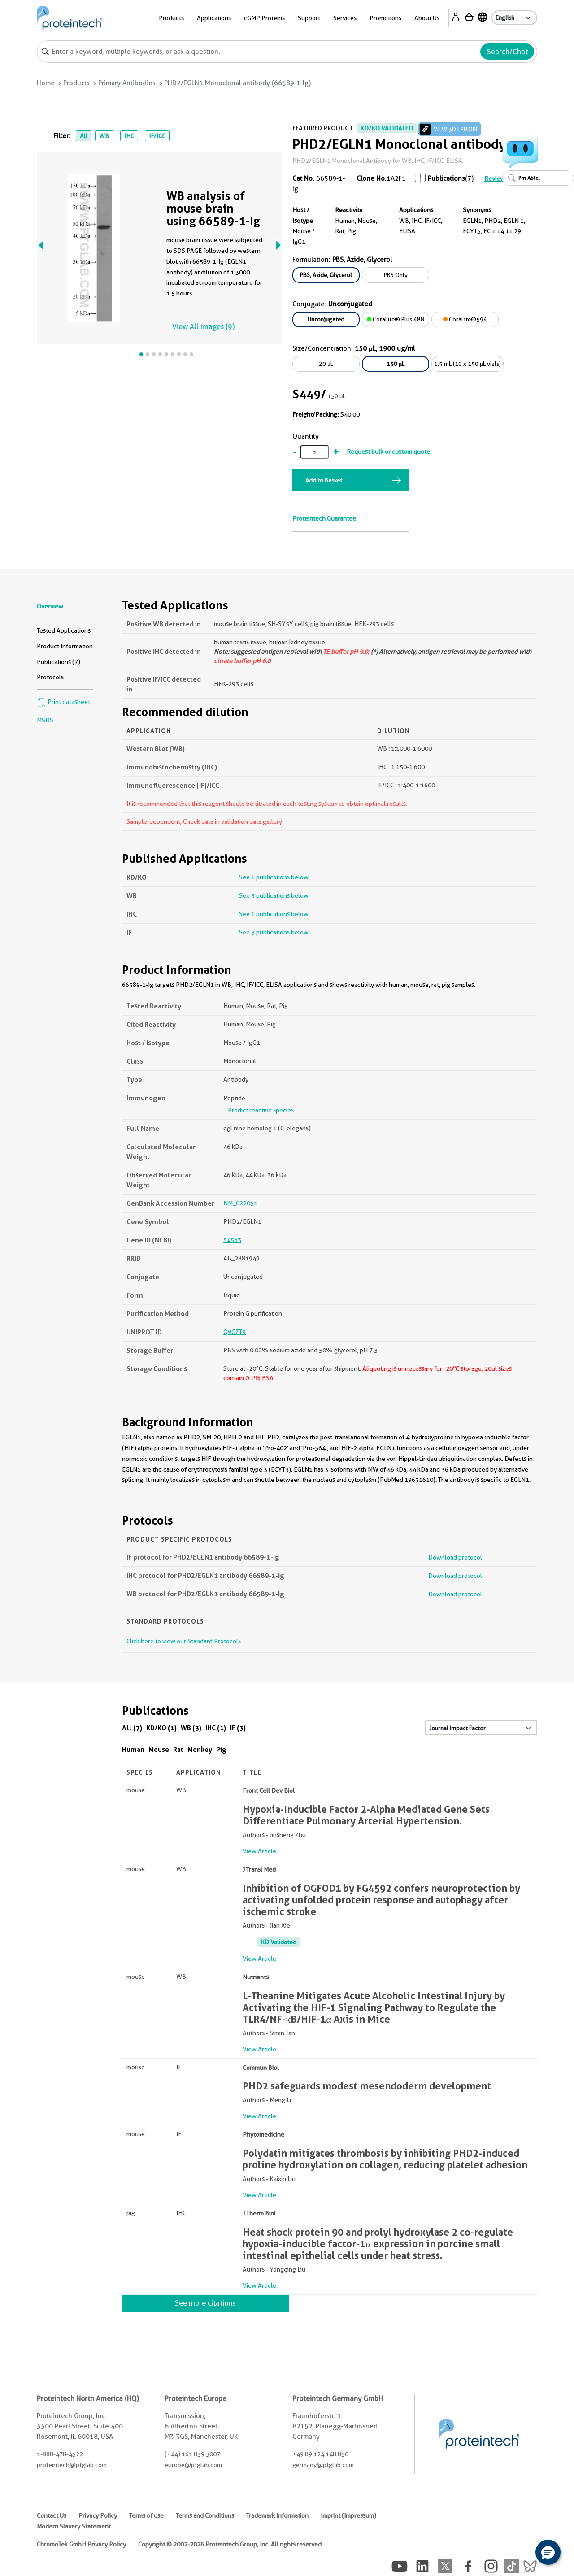 The width and height of the screenshot is (574, 2576). Describe the element at coordinates (46, 83) in the screenshot. I see `Home` at that location.